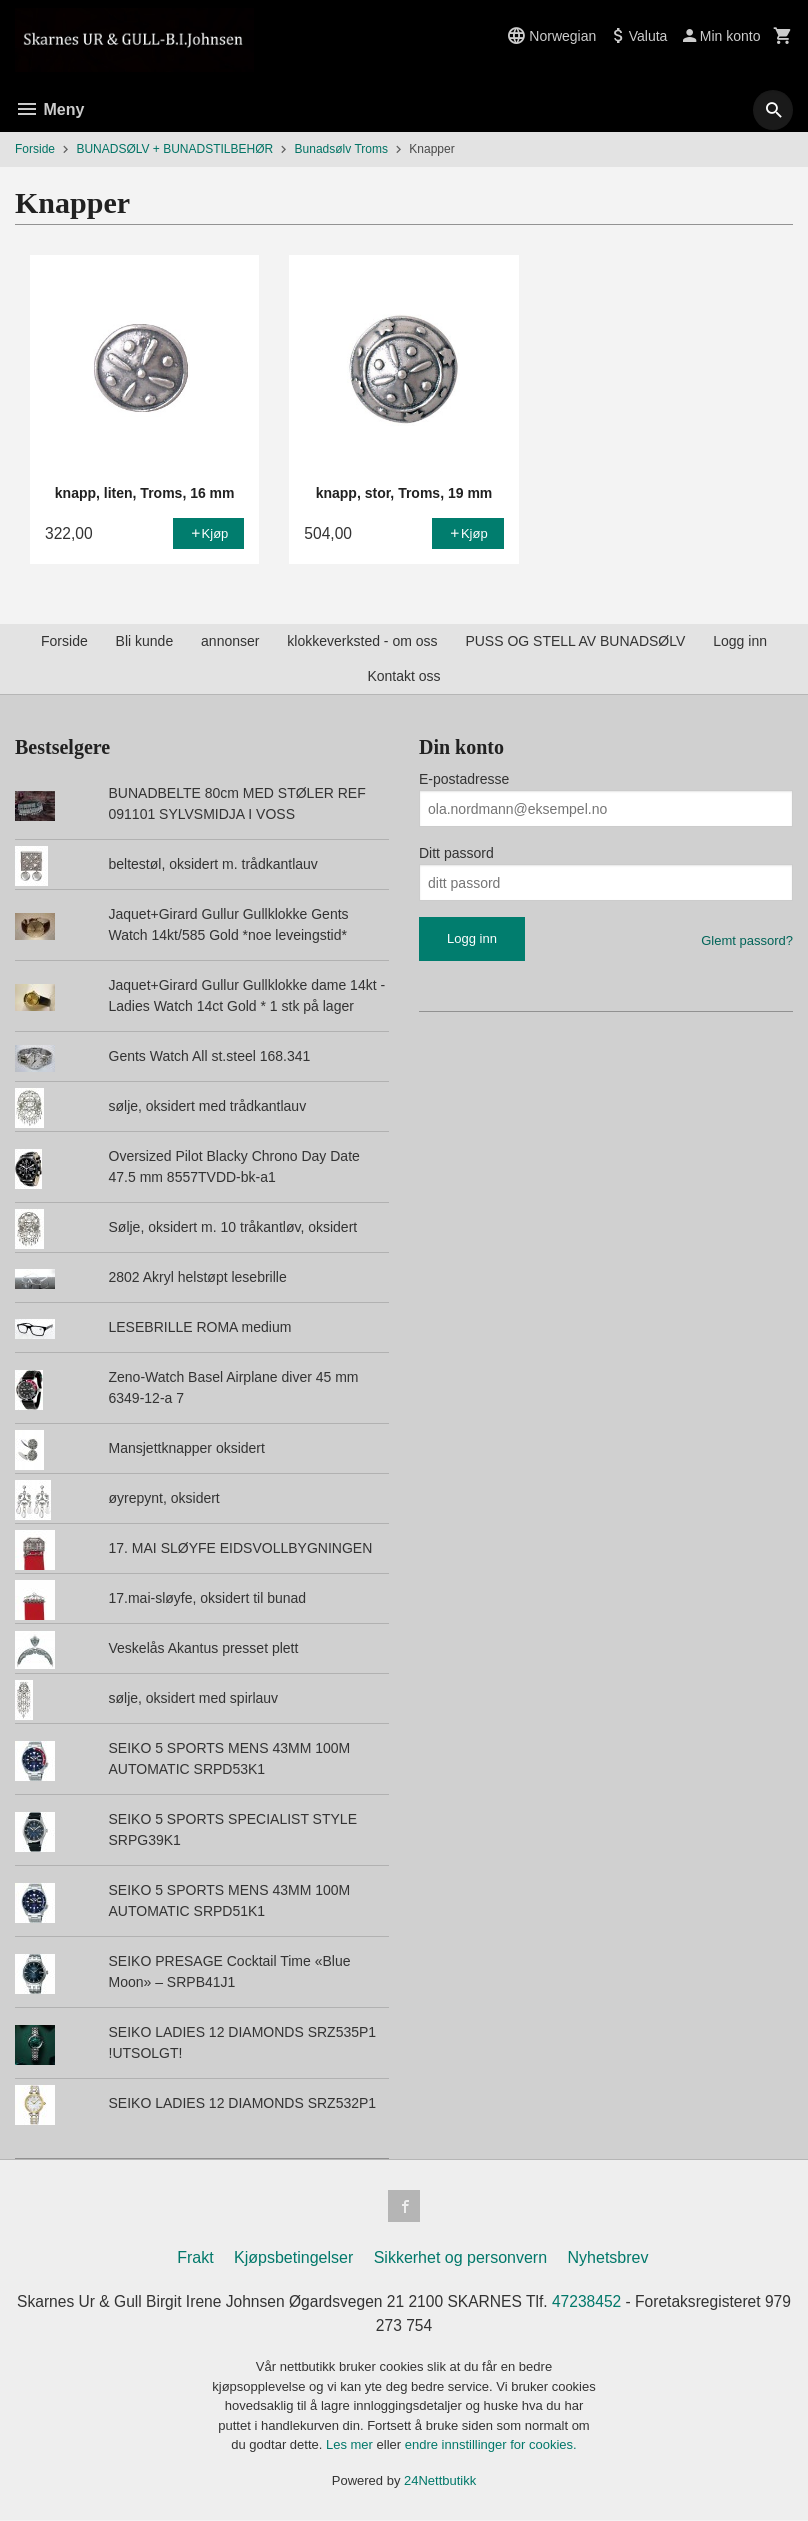 This screenshot has height=2521, width=808. Describe the element at coordinates (145, 641) in the screenshot. I see `Bli kunde` at that location.